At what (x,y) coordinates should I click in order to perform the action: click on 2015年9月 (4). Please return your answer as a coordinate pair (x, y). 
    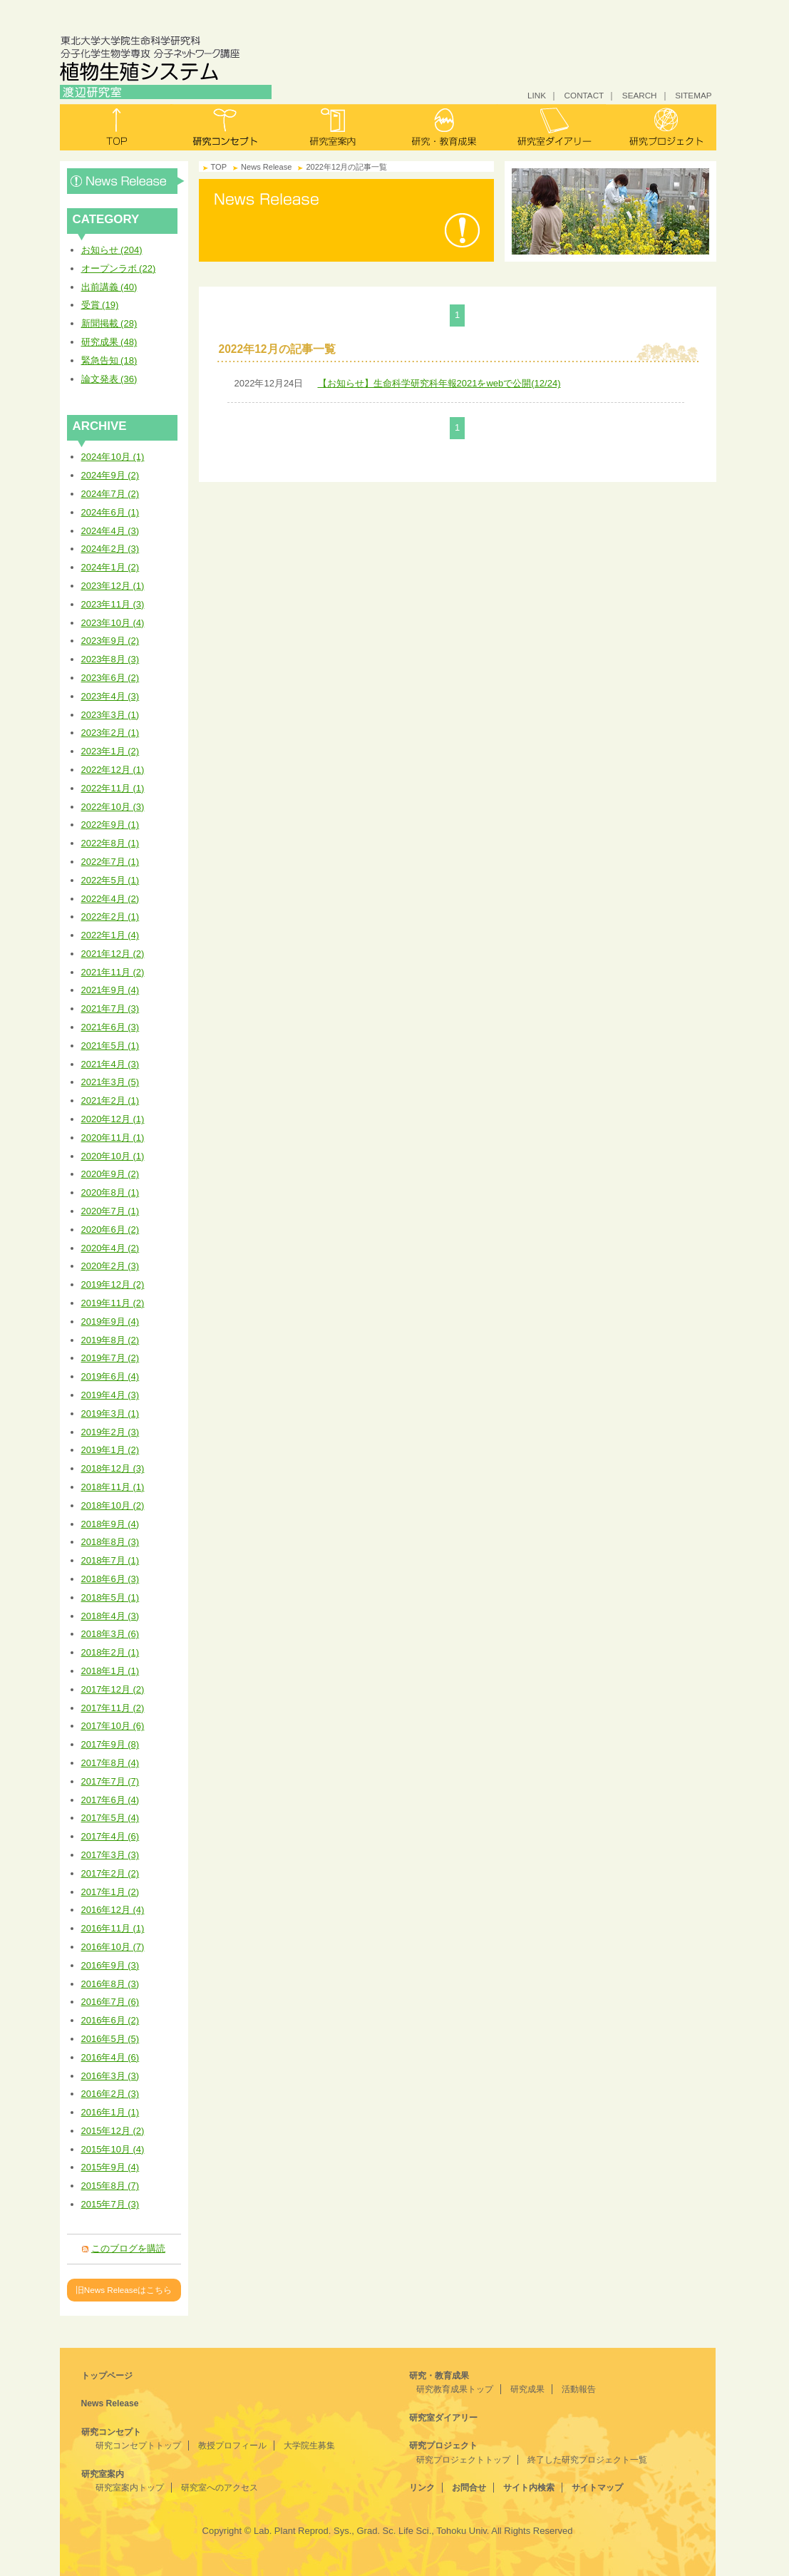
    Looking at the image, I should click on (110, 2167).